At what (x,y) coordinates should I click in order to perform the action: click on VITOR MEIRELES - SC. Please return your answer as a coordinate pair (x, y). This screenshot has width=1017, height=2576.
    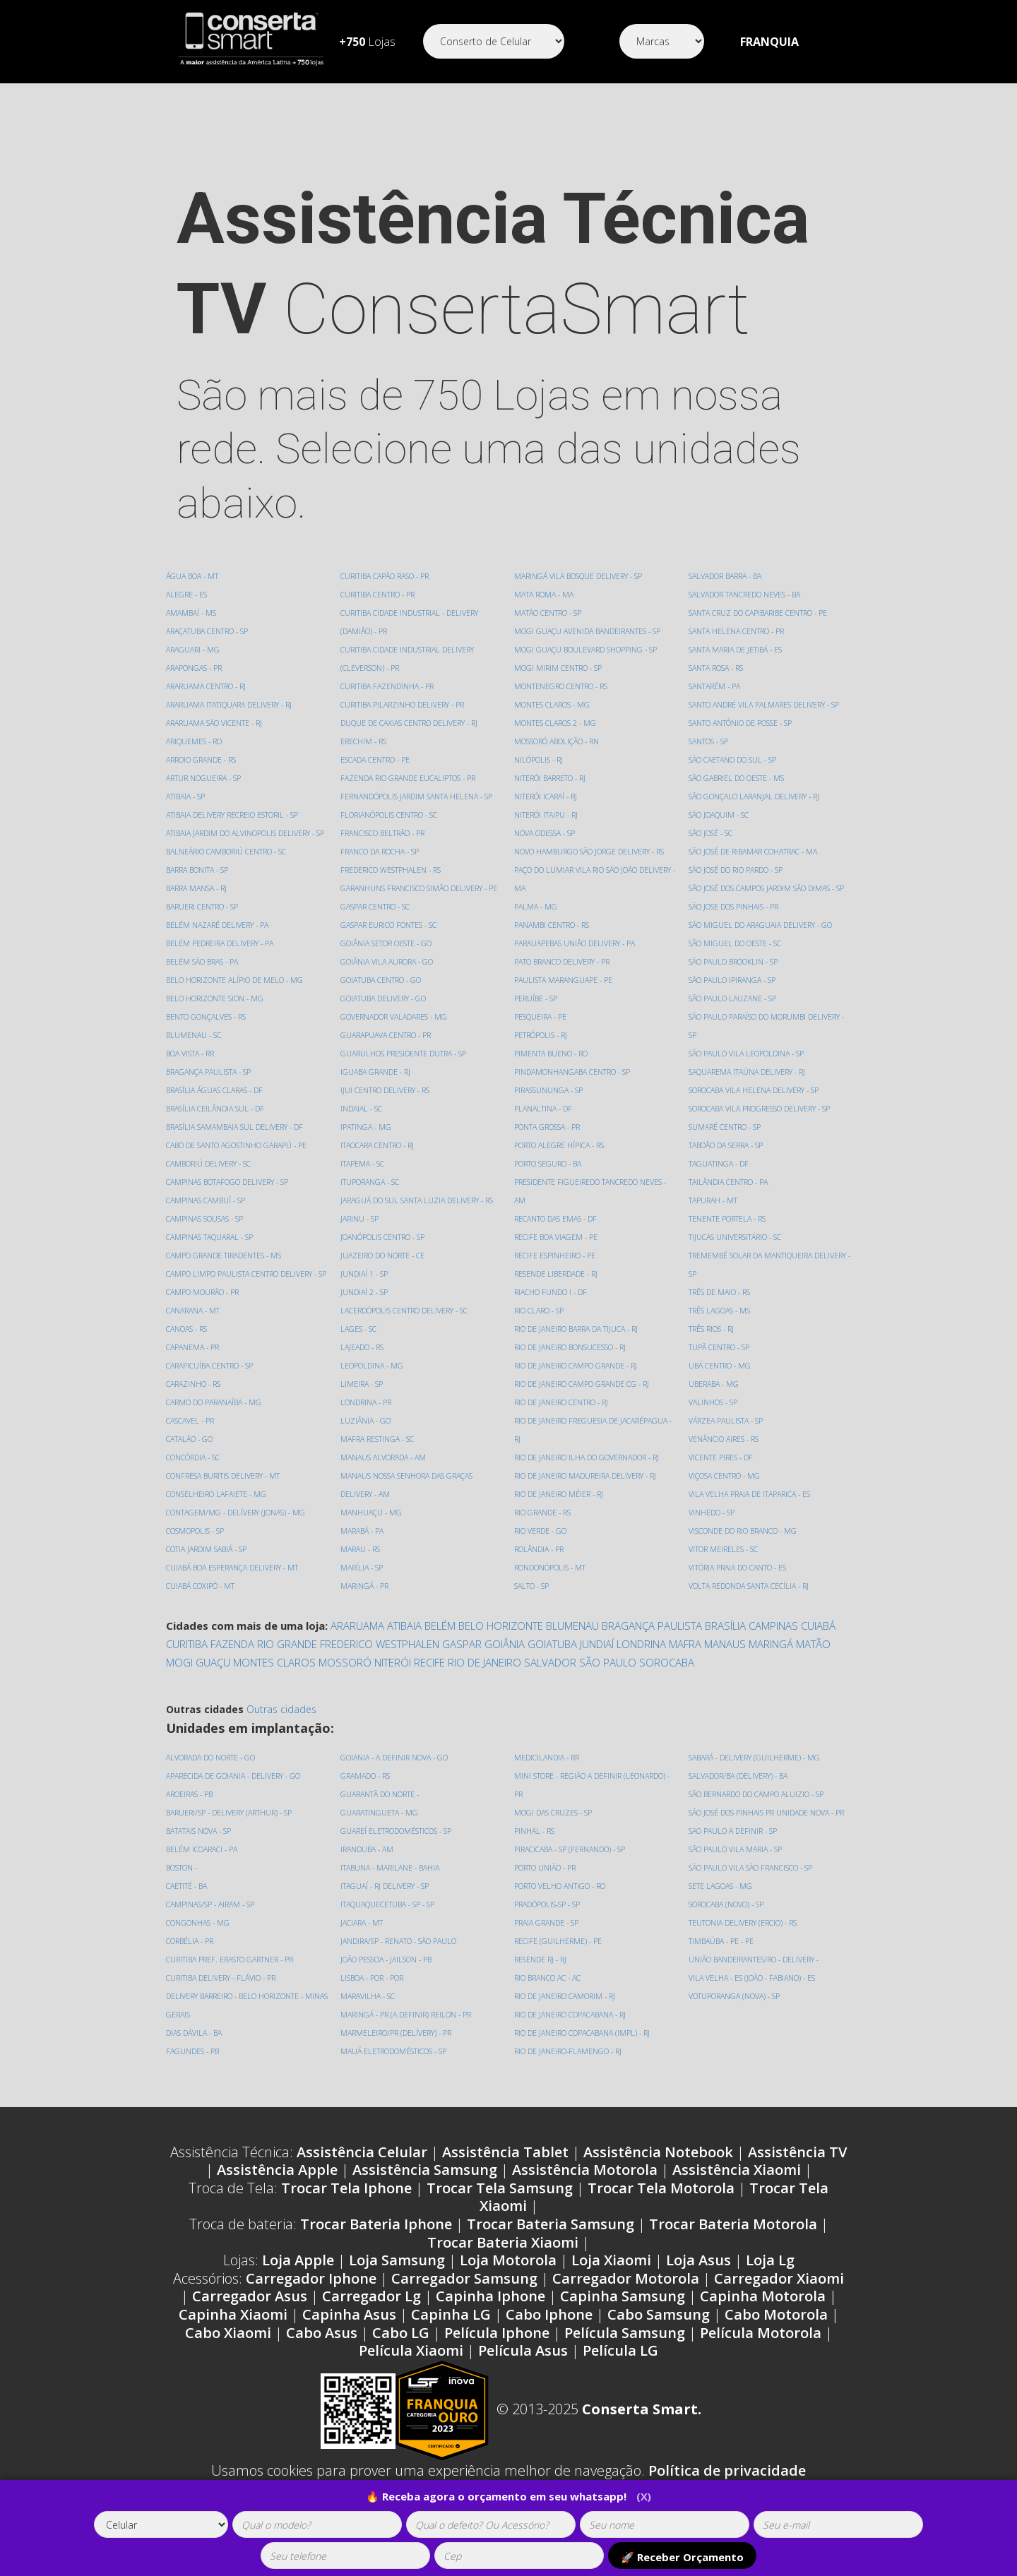
    Looking at the image, I should click on (724, 1530).